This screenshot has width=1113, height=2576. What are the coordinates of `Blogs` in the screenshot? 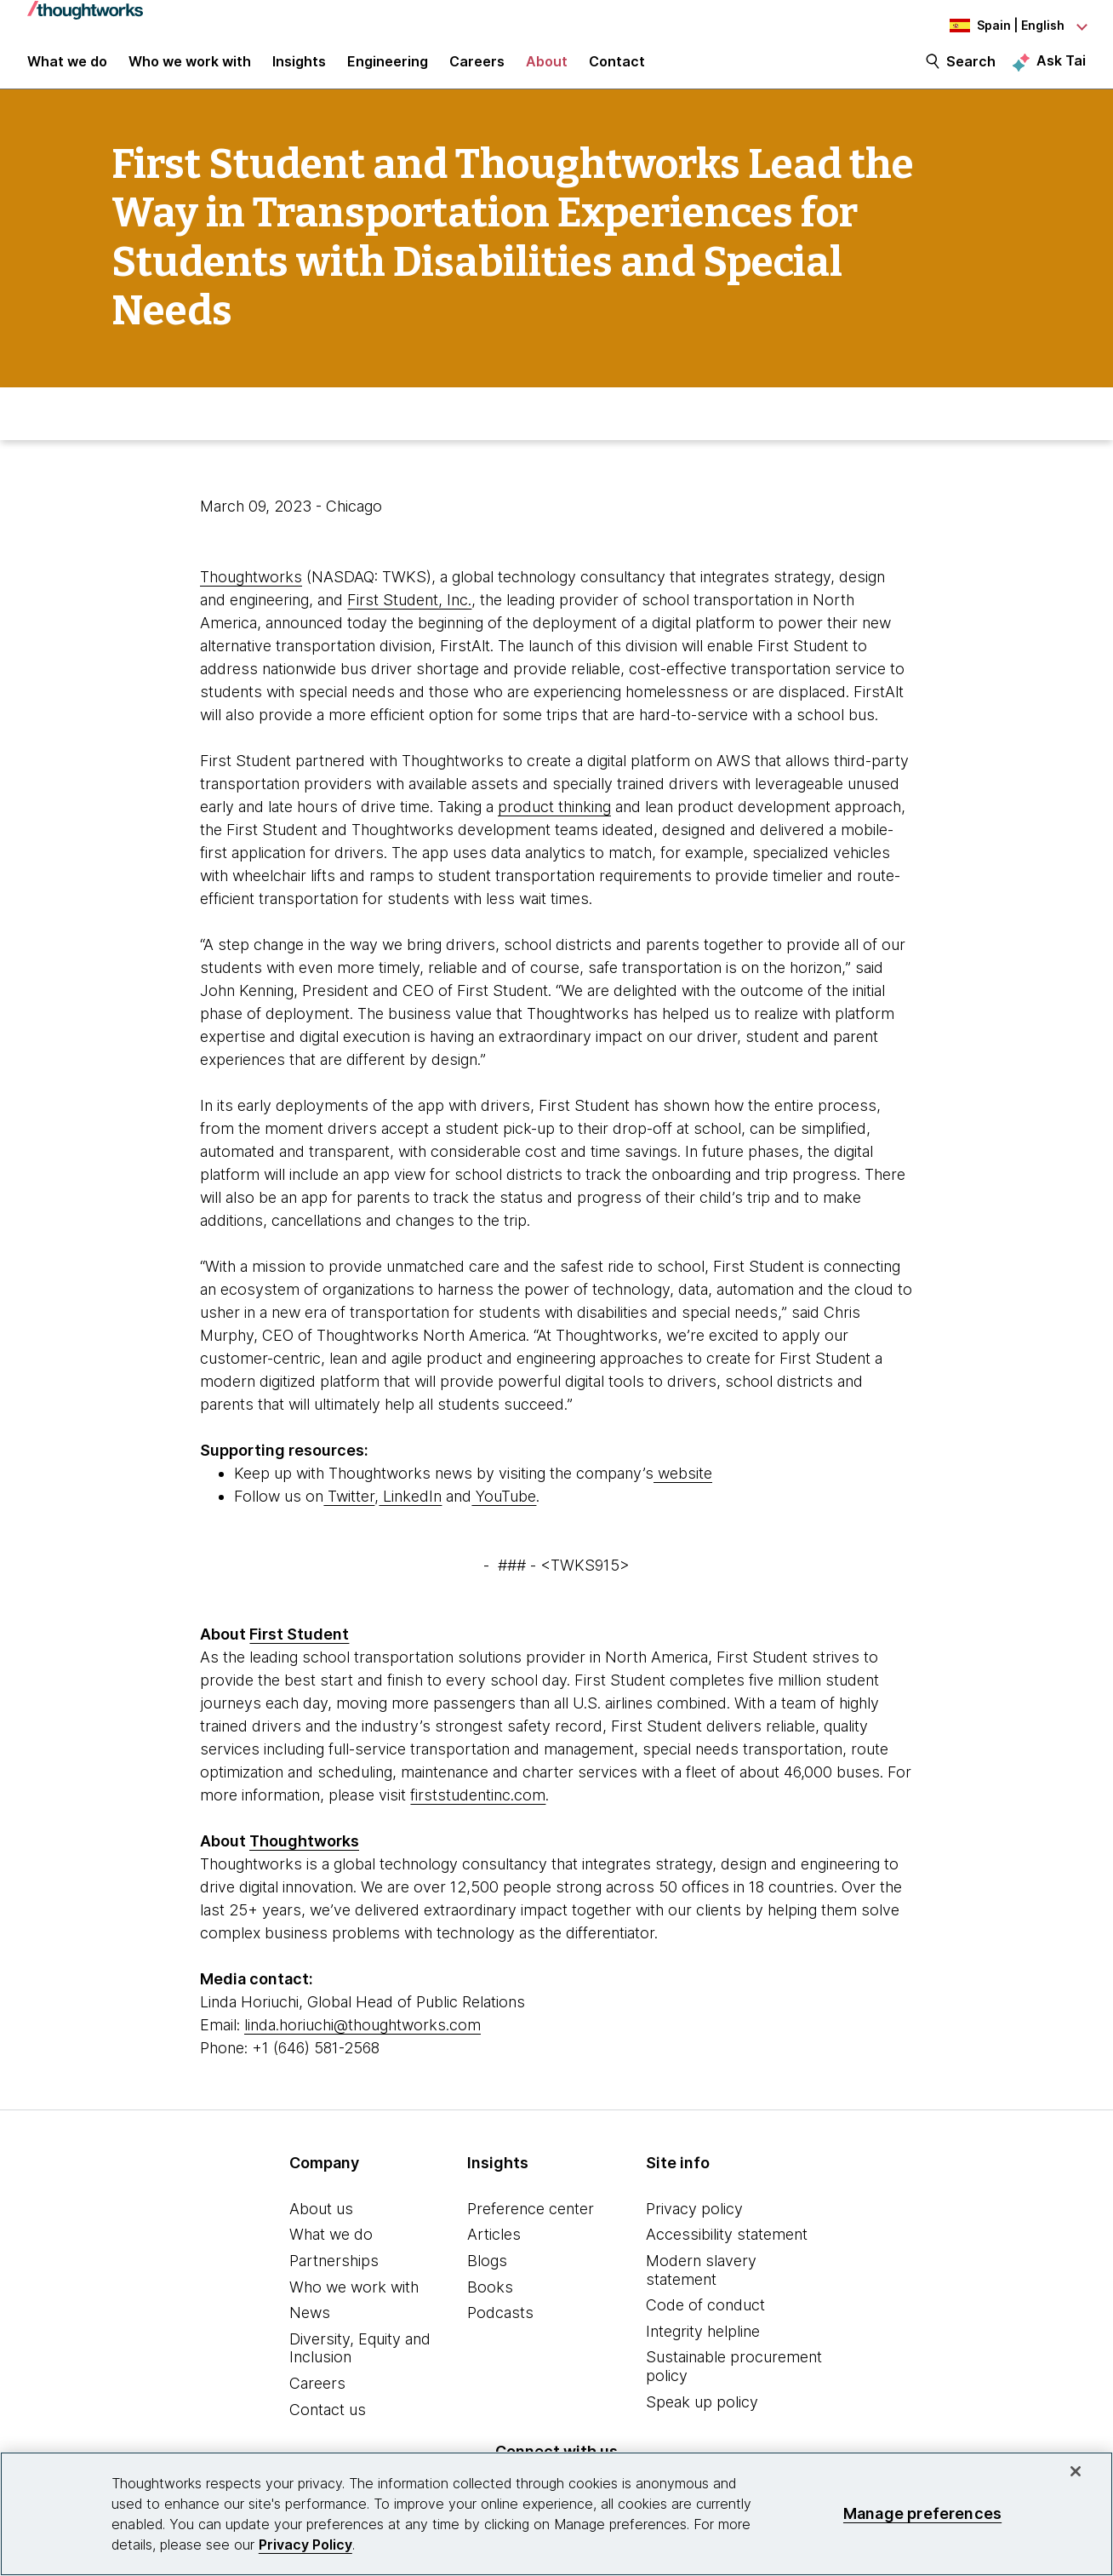 It's located at (487, 2276).